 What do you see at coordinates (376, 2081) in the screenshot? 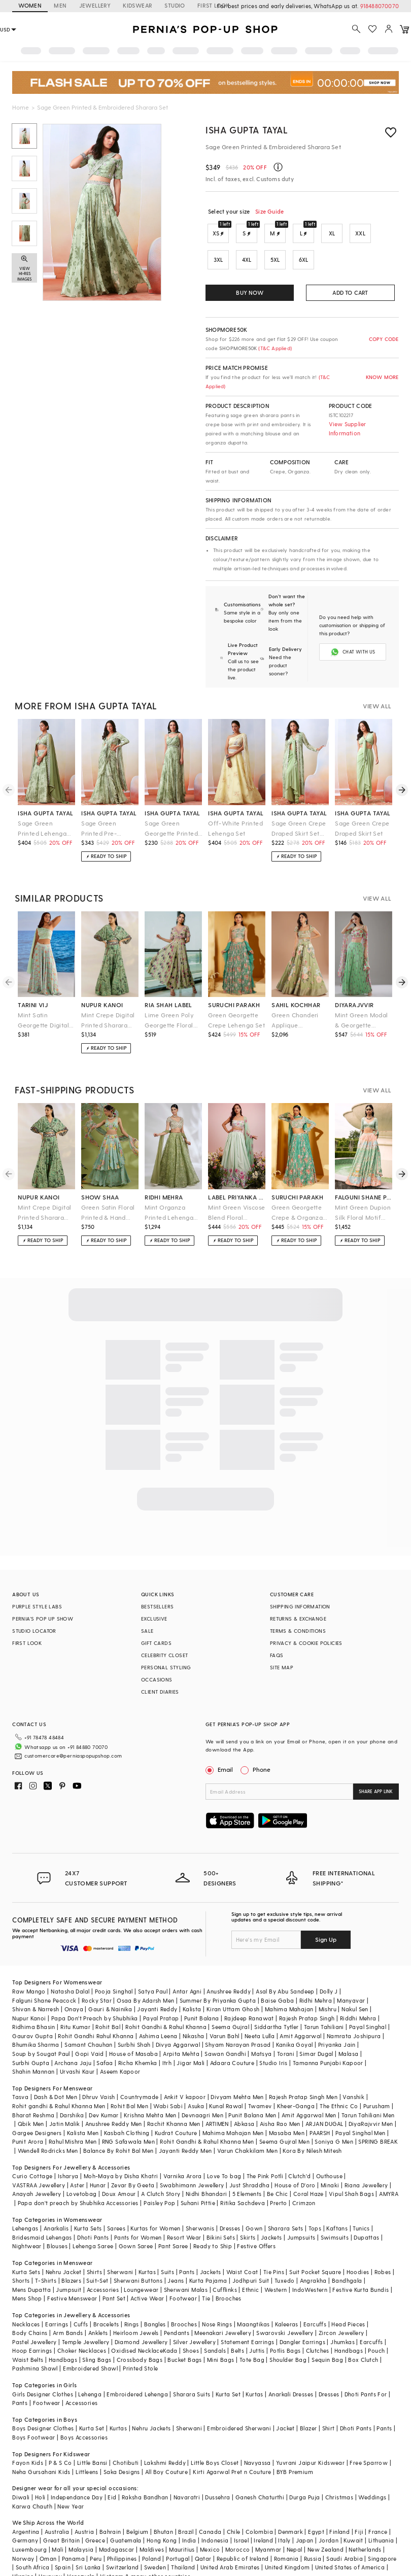
I see `Purusham` at bounding box center [376, 2081].